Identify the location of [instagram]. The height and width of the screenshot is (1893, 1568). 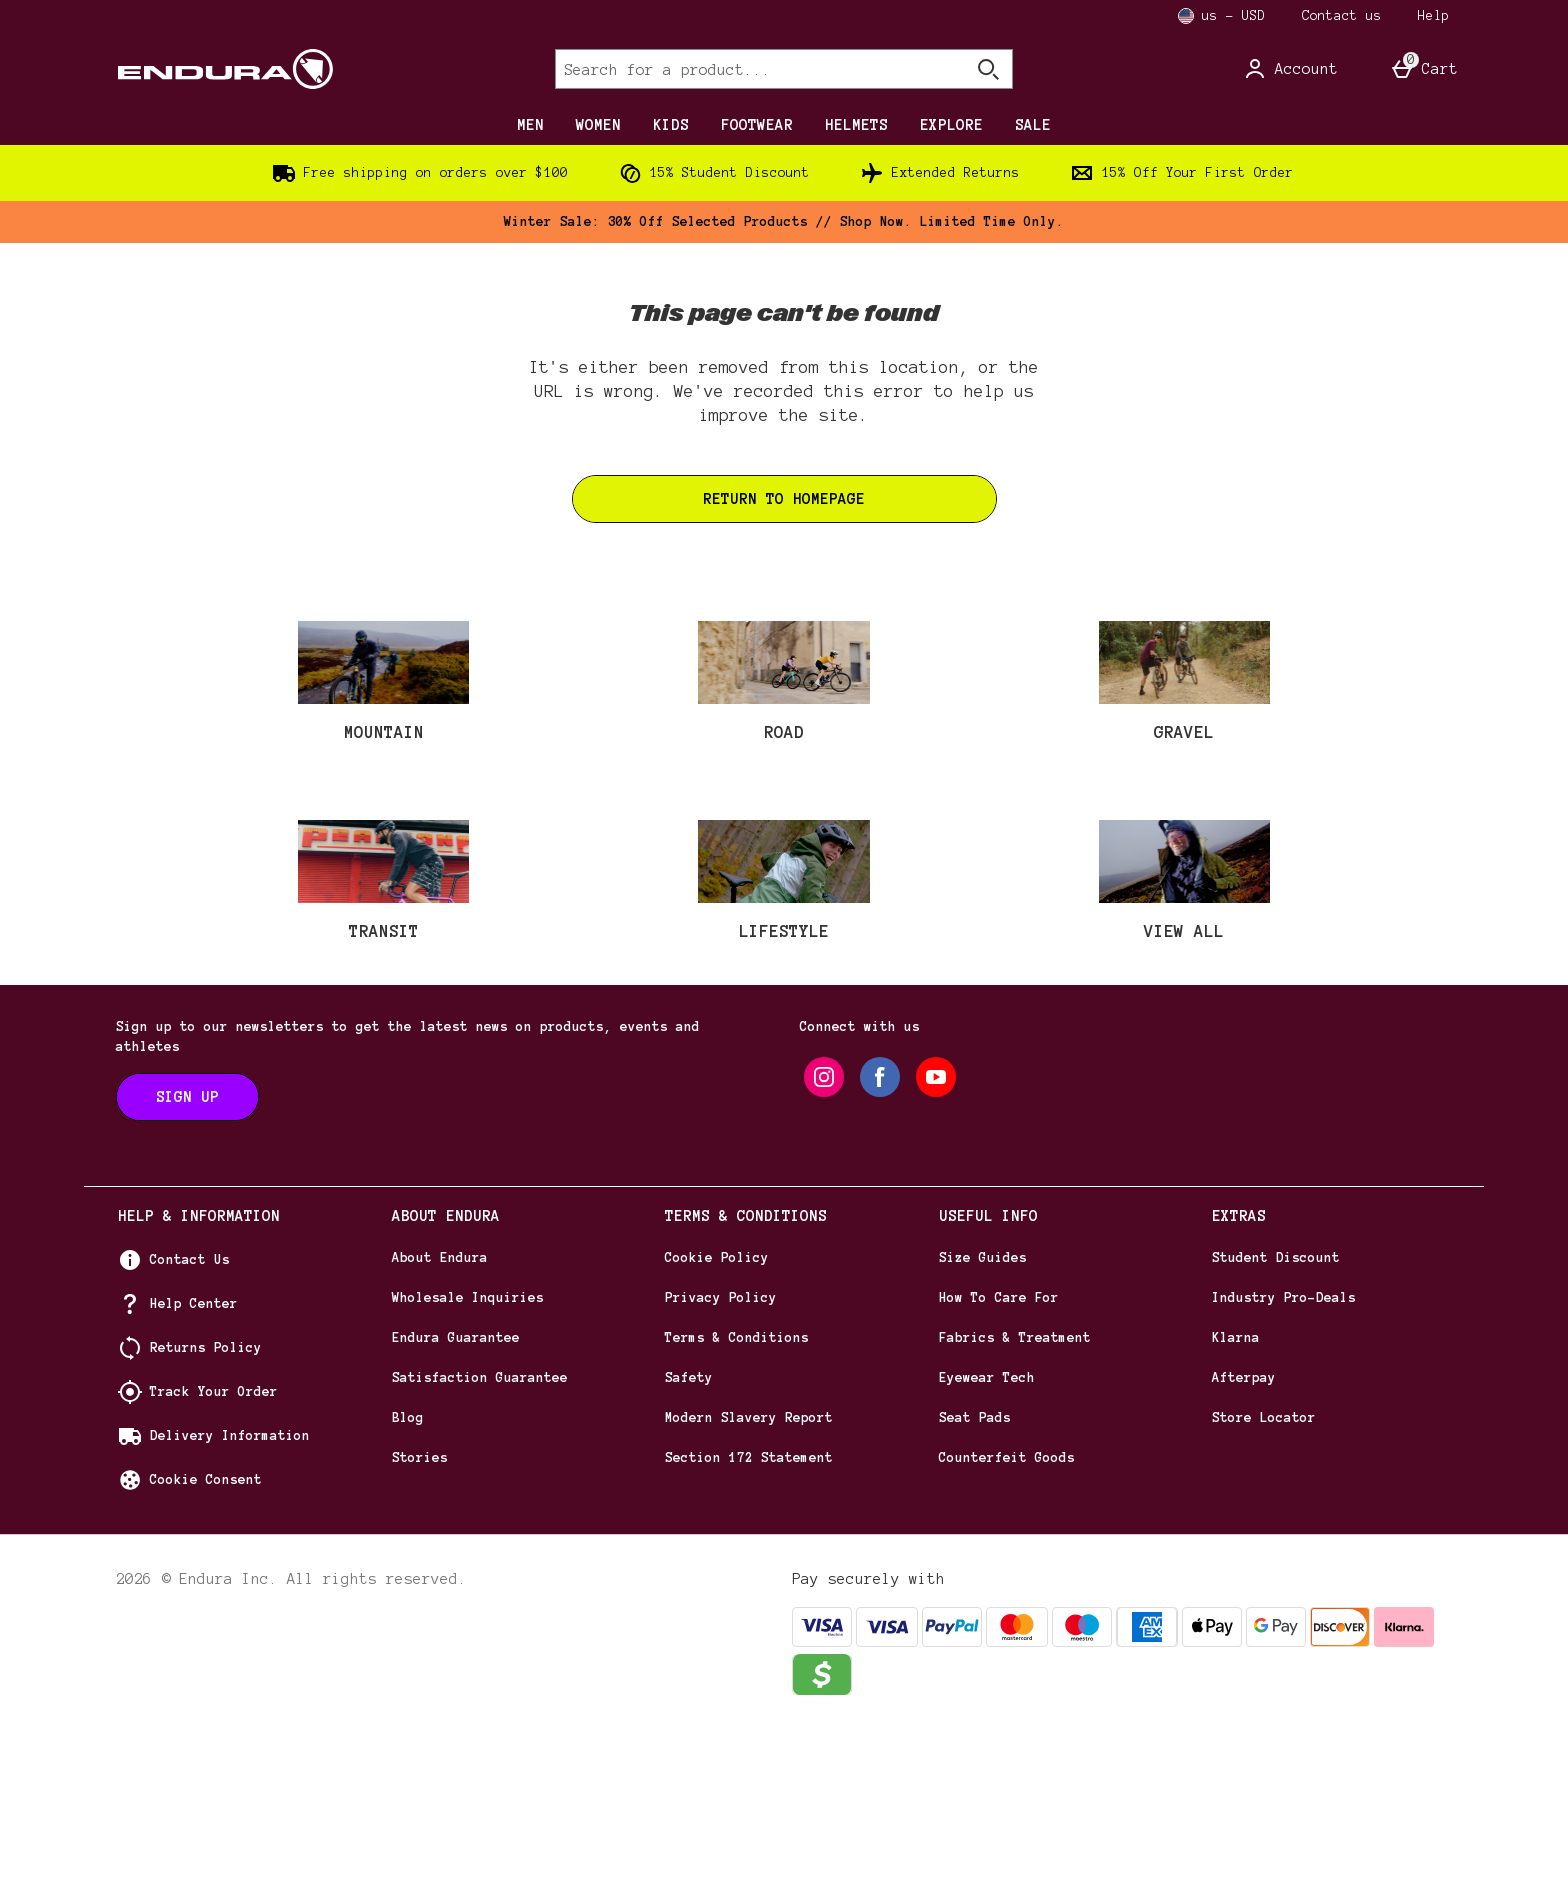
(824, 1243).